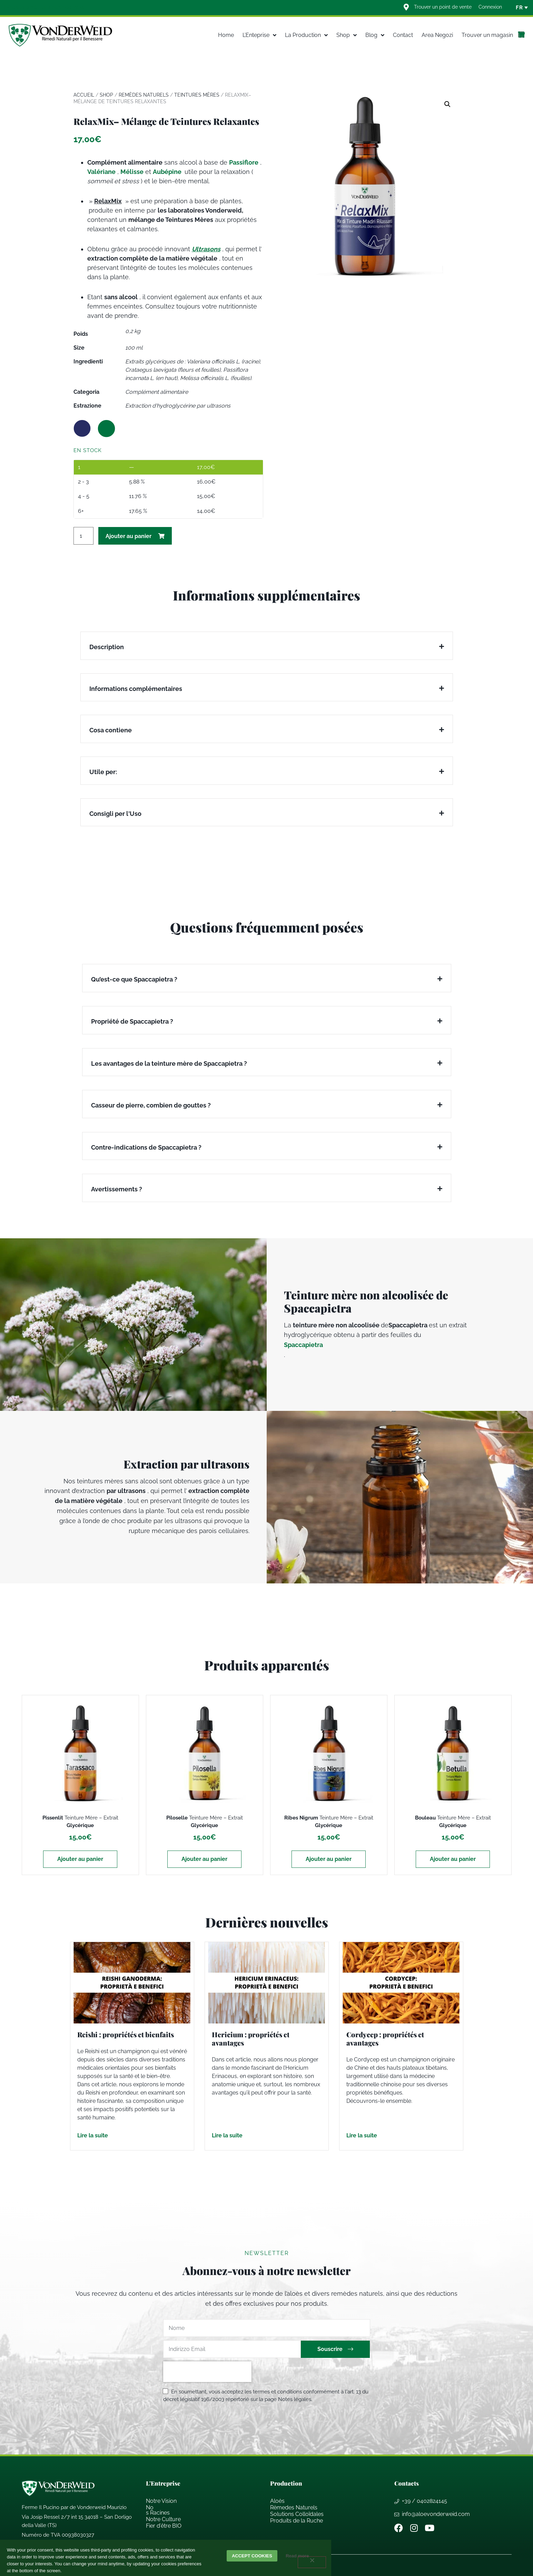  Describe the element at coordinates (346, 35) in the screenshot. I see `Shop` at that location.